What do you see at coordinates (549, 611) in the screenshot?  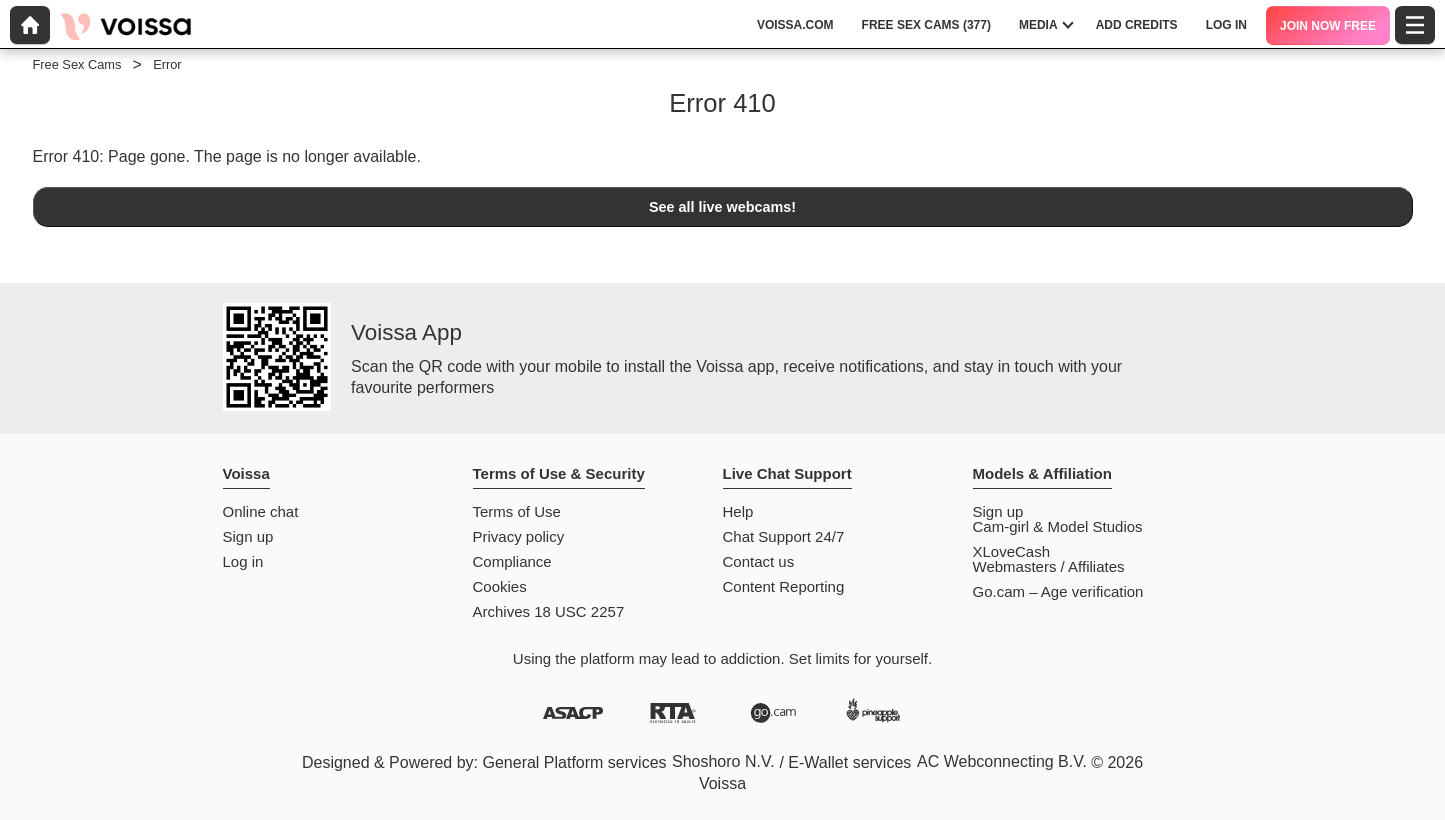 I see `Archives 18 USC 2257` at bounding box center [549, 611].